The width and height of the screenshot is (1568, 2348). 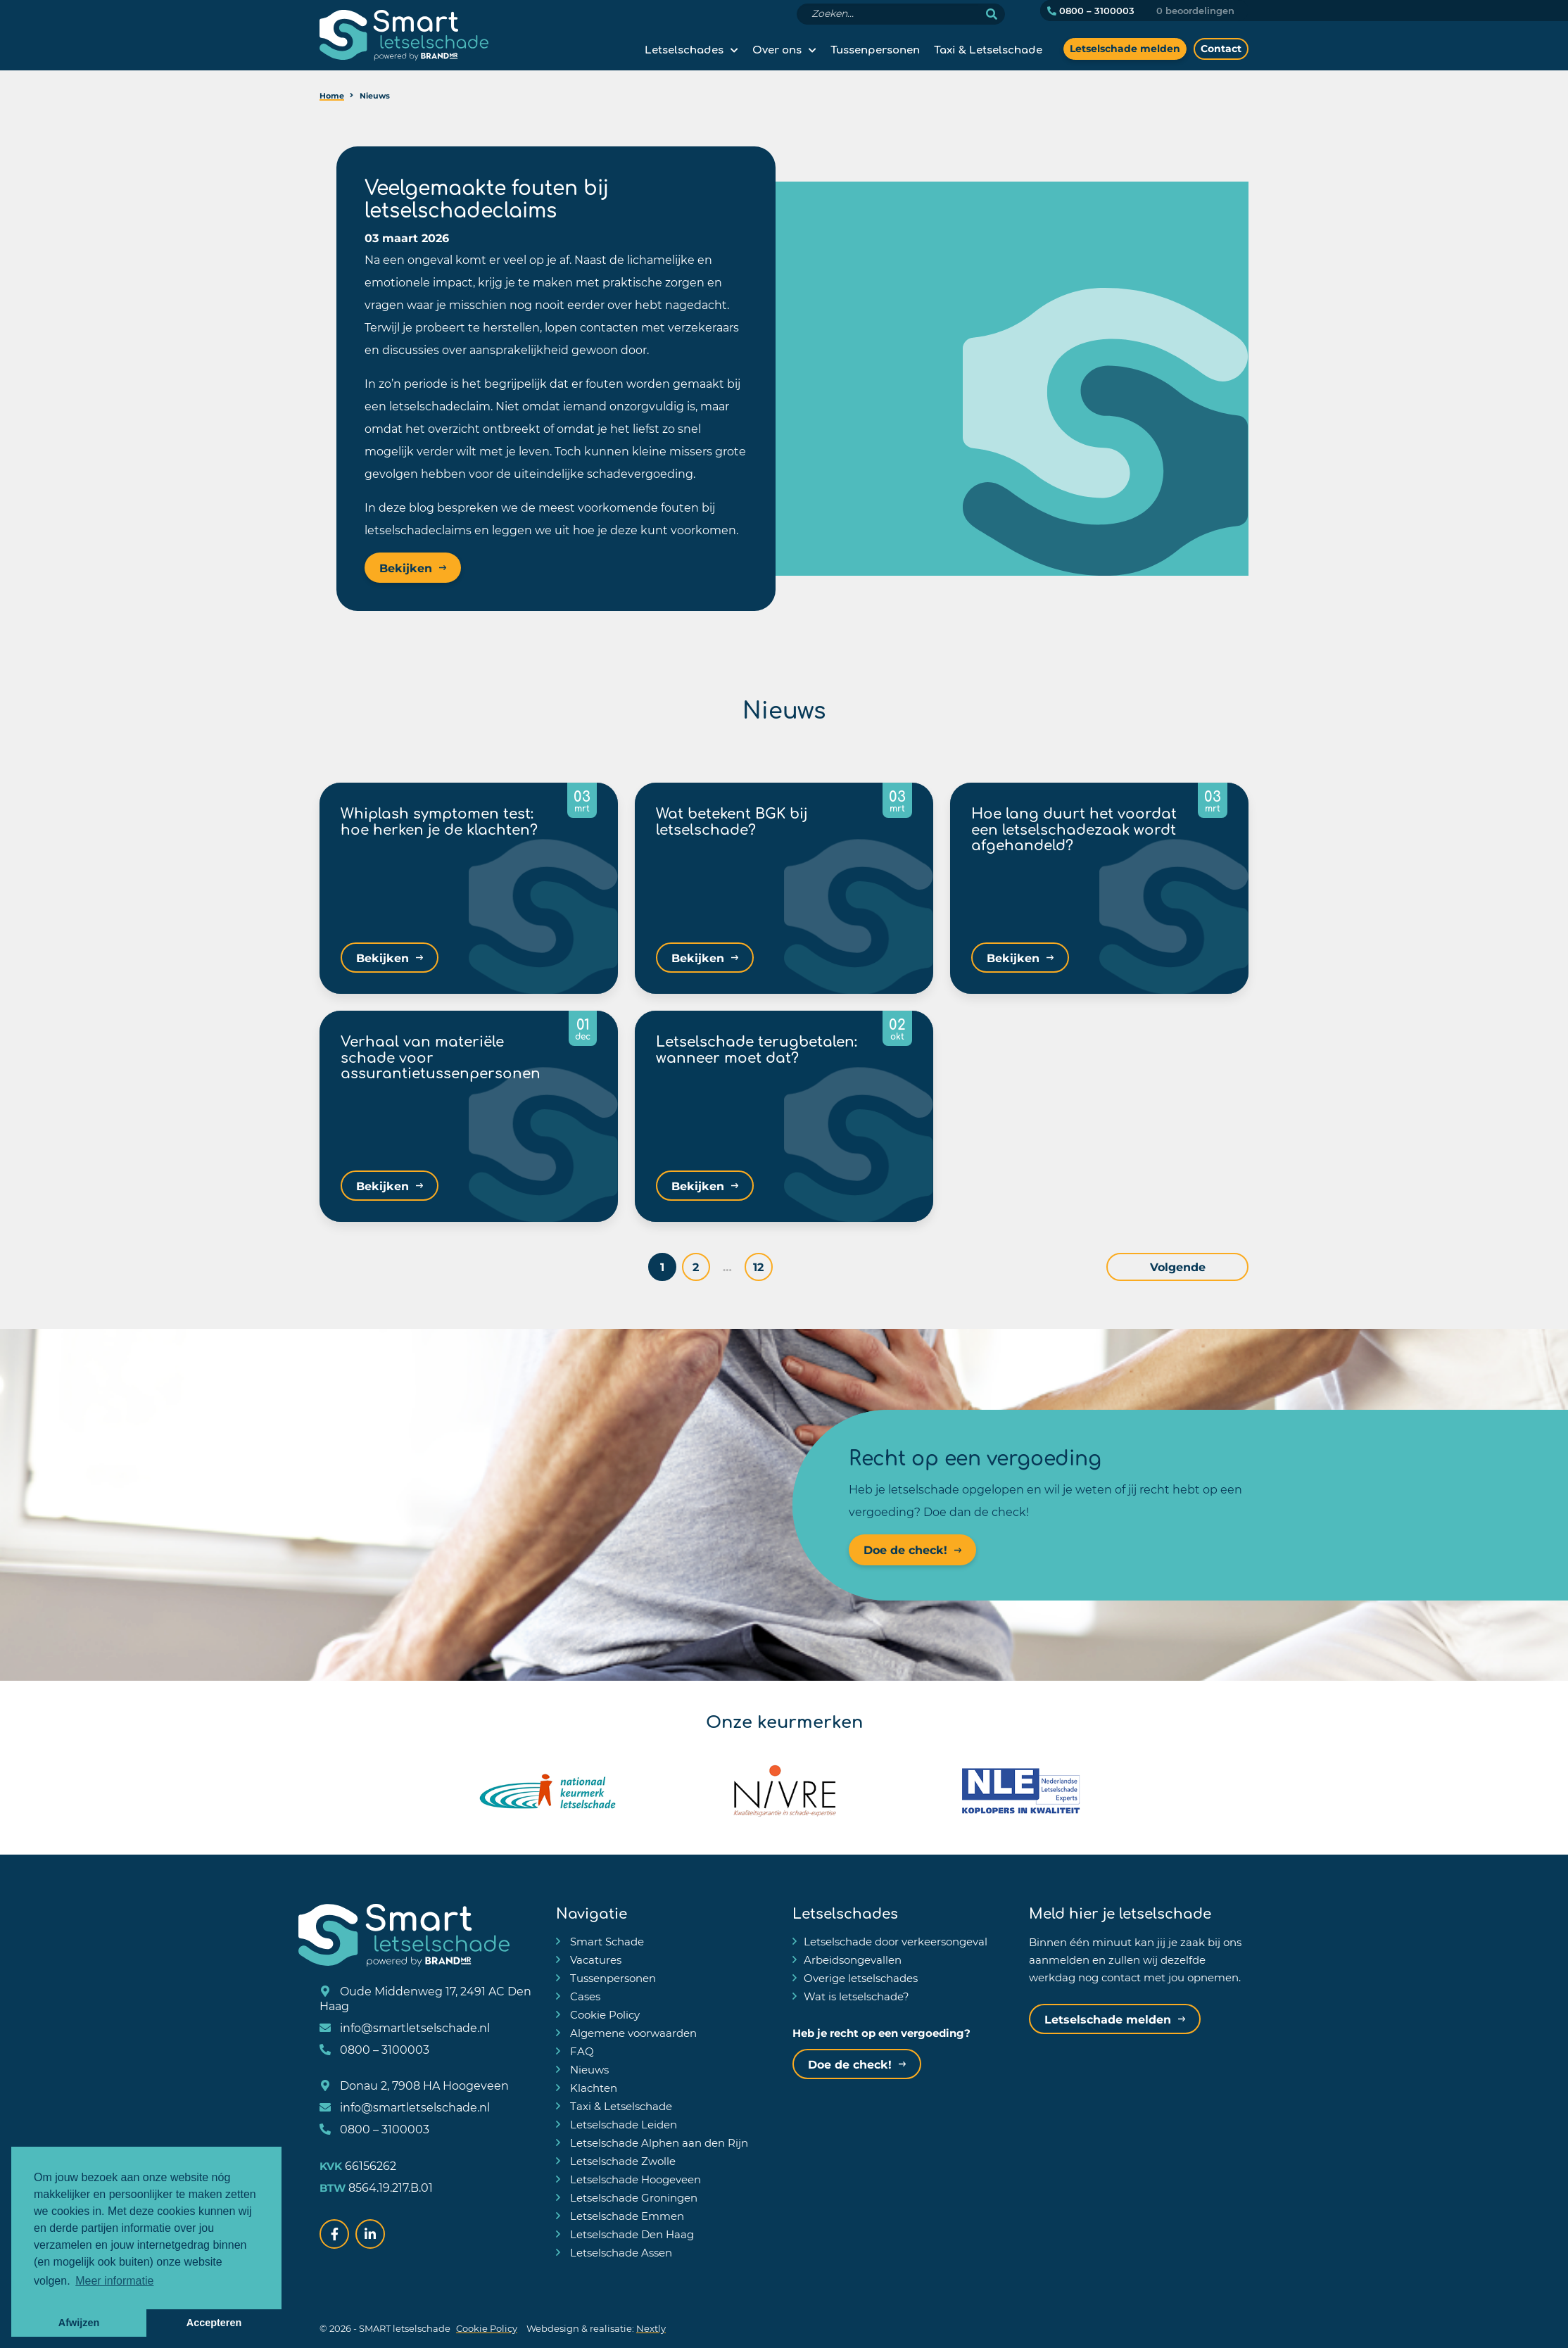 What do you see at coordinates (856, 1996) in the screenshot?
I see `Wat is letselschade?` at bounding box center [856, 1996].